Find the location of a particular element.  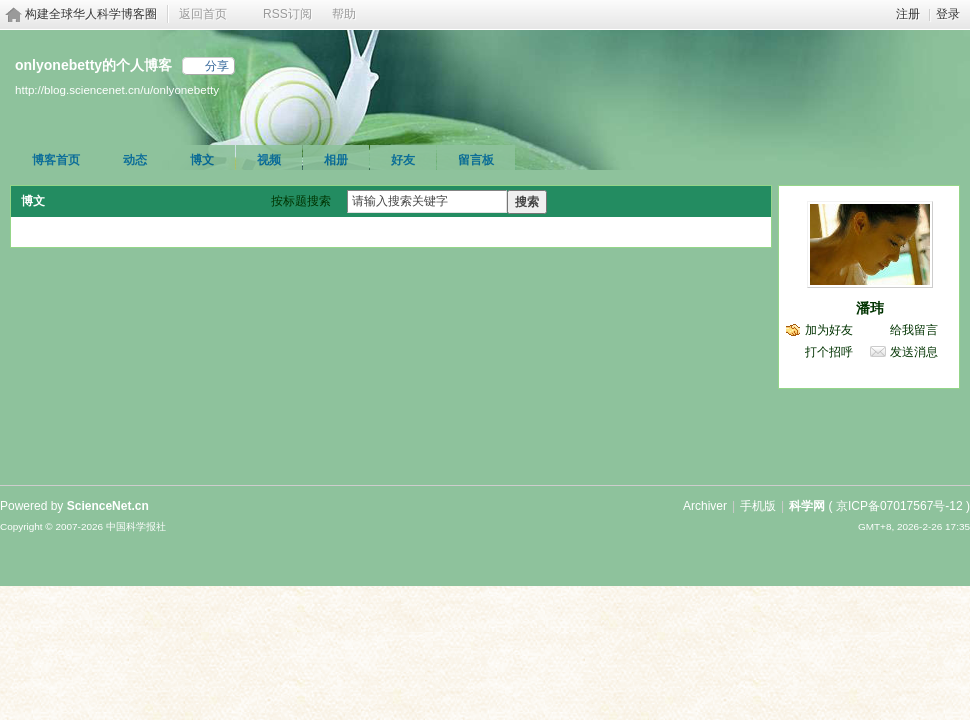

RSS订阅 is located at coordinates (287, 14).